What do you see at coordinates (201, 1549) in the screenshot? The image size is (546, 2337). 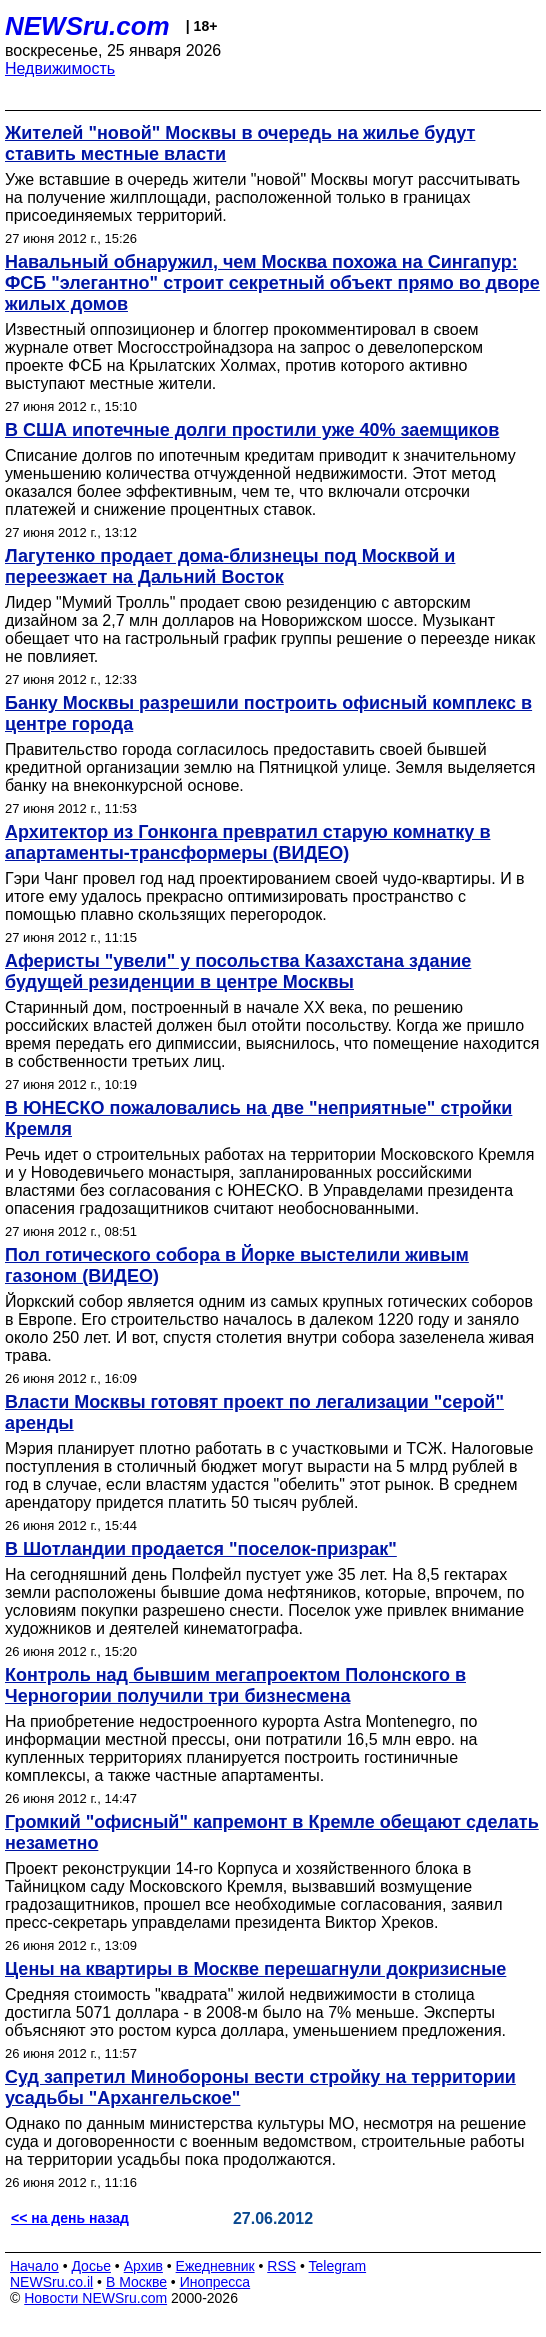 I see `В Шотландии продается "поселок-призрак"` at bounding box center [201, 1549].